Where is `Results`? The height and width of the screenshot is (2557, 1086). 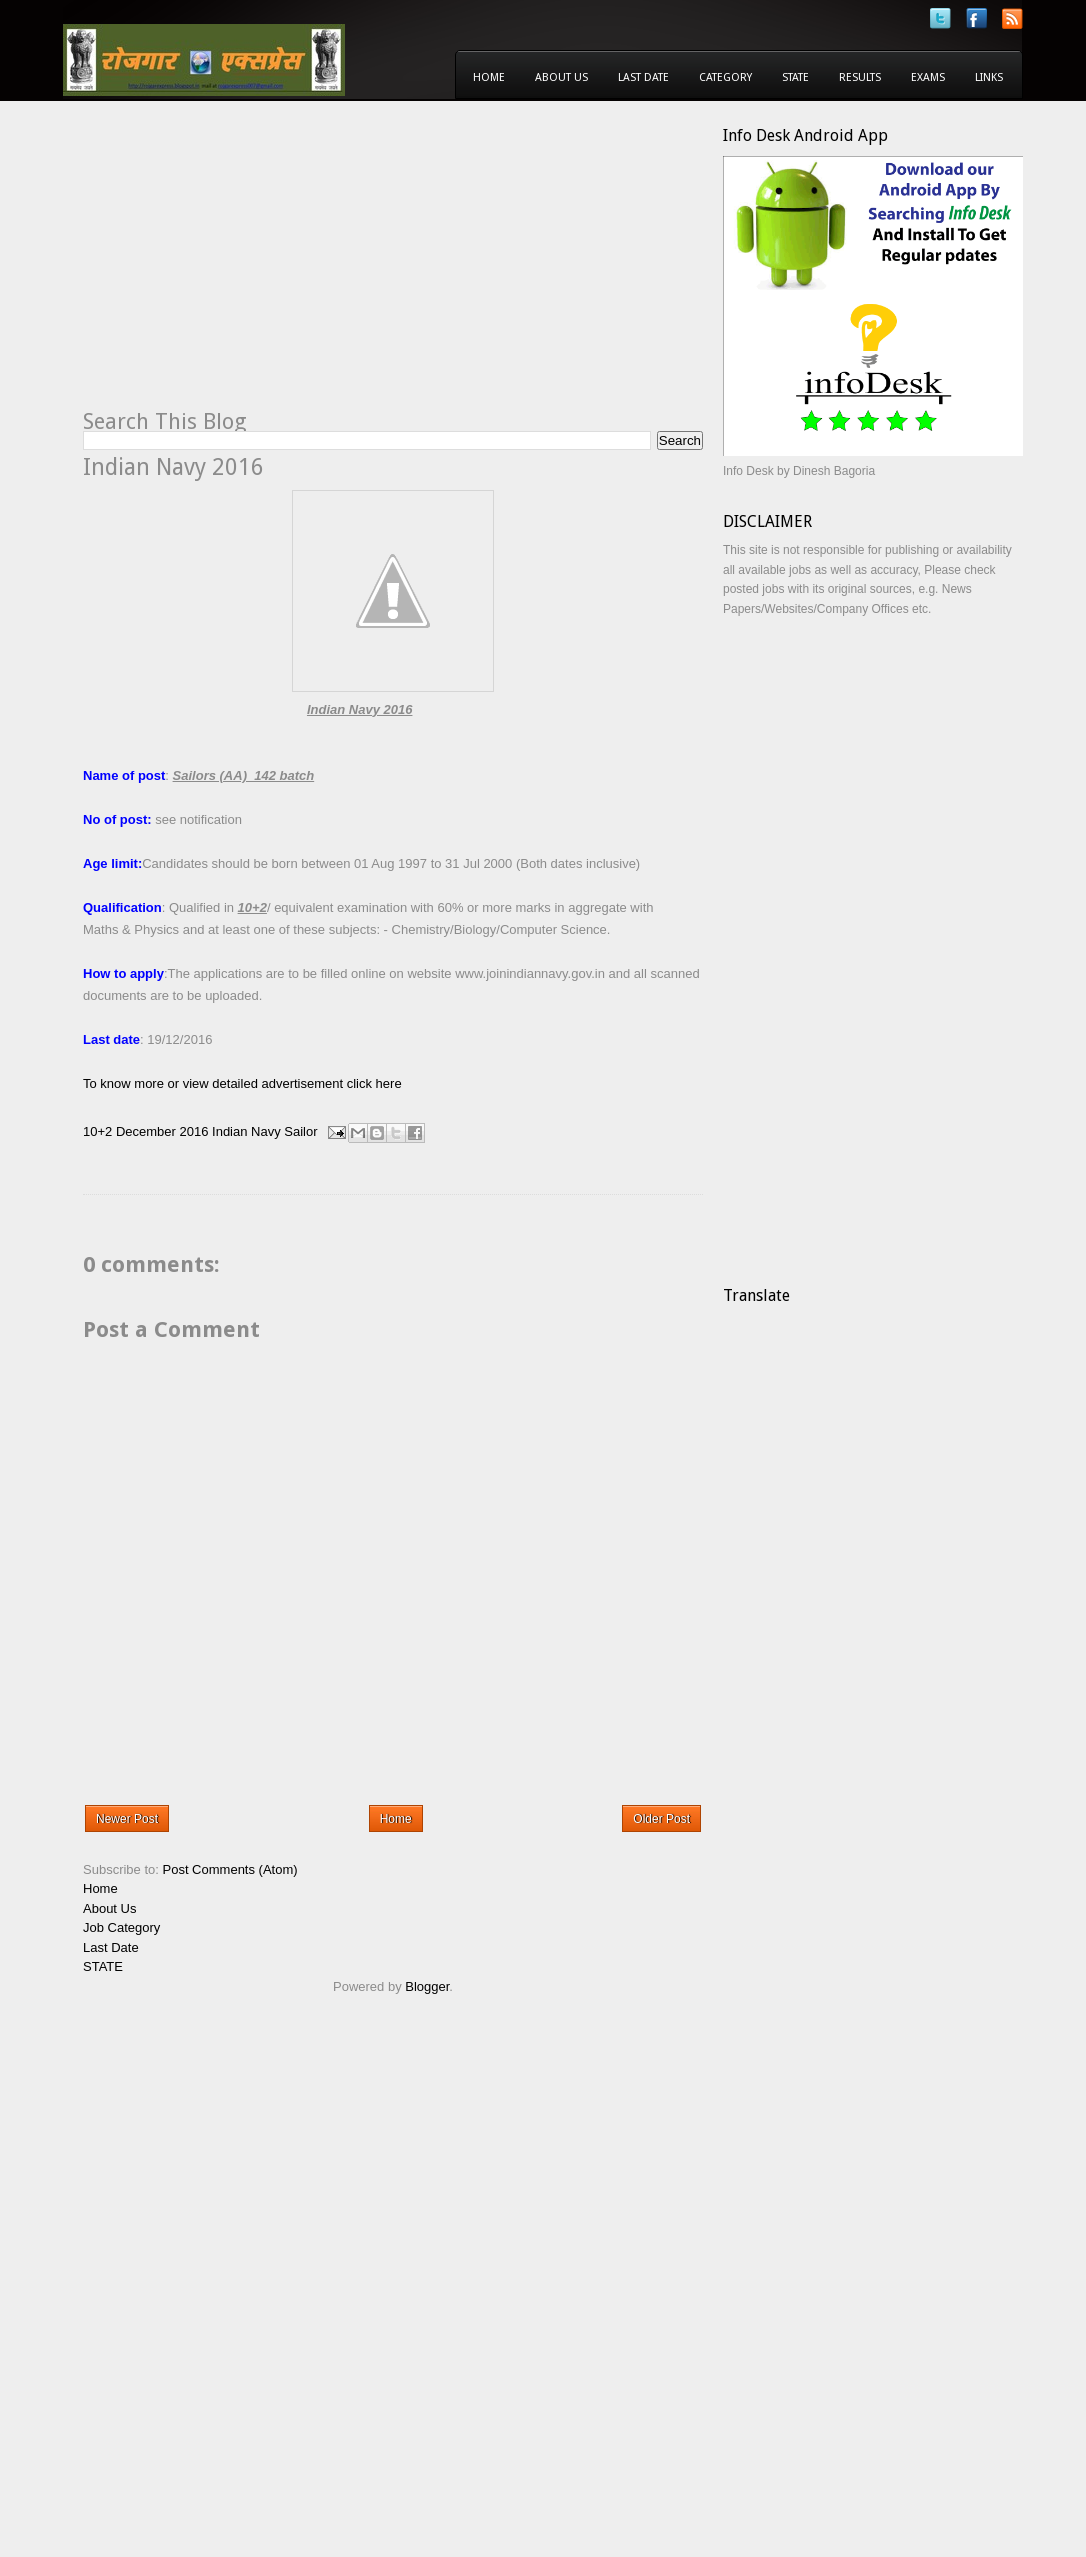 Results is located at coordinates (860, 77).